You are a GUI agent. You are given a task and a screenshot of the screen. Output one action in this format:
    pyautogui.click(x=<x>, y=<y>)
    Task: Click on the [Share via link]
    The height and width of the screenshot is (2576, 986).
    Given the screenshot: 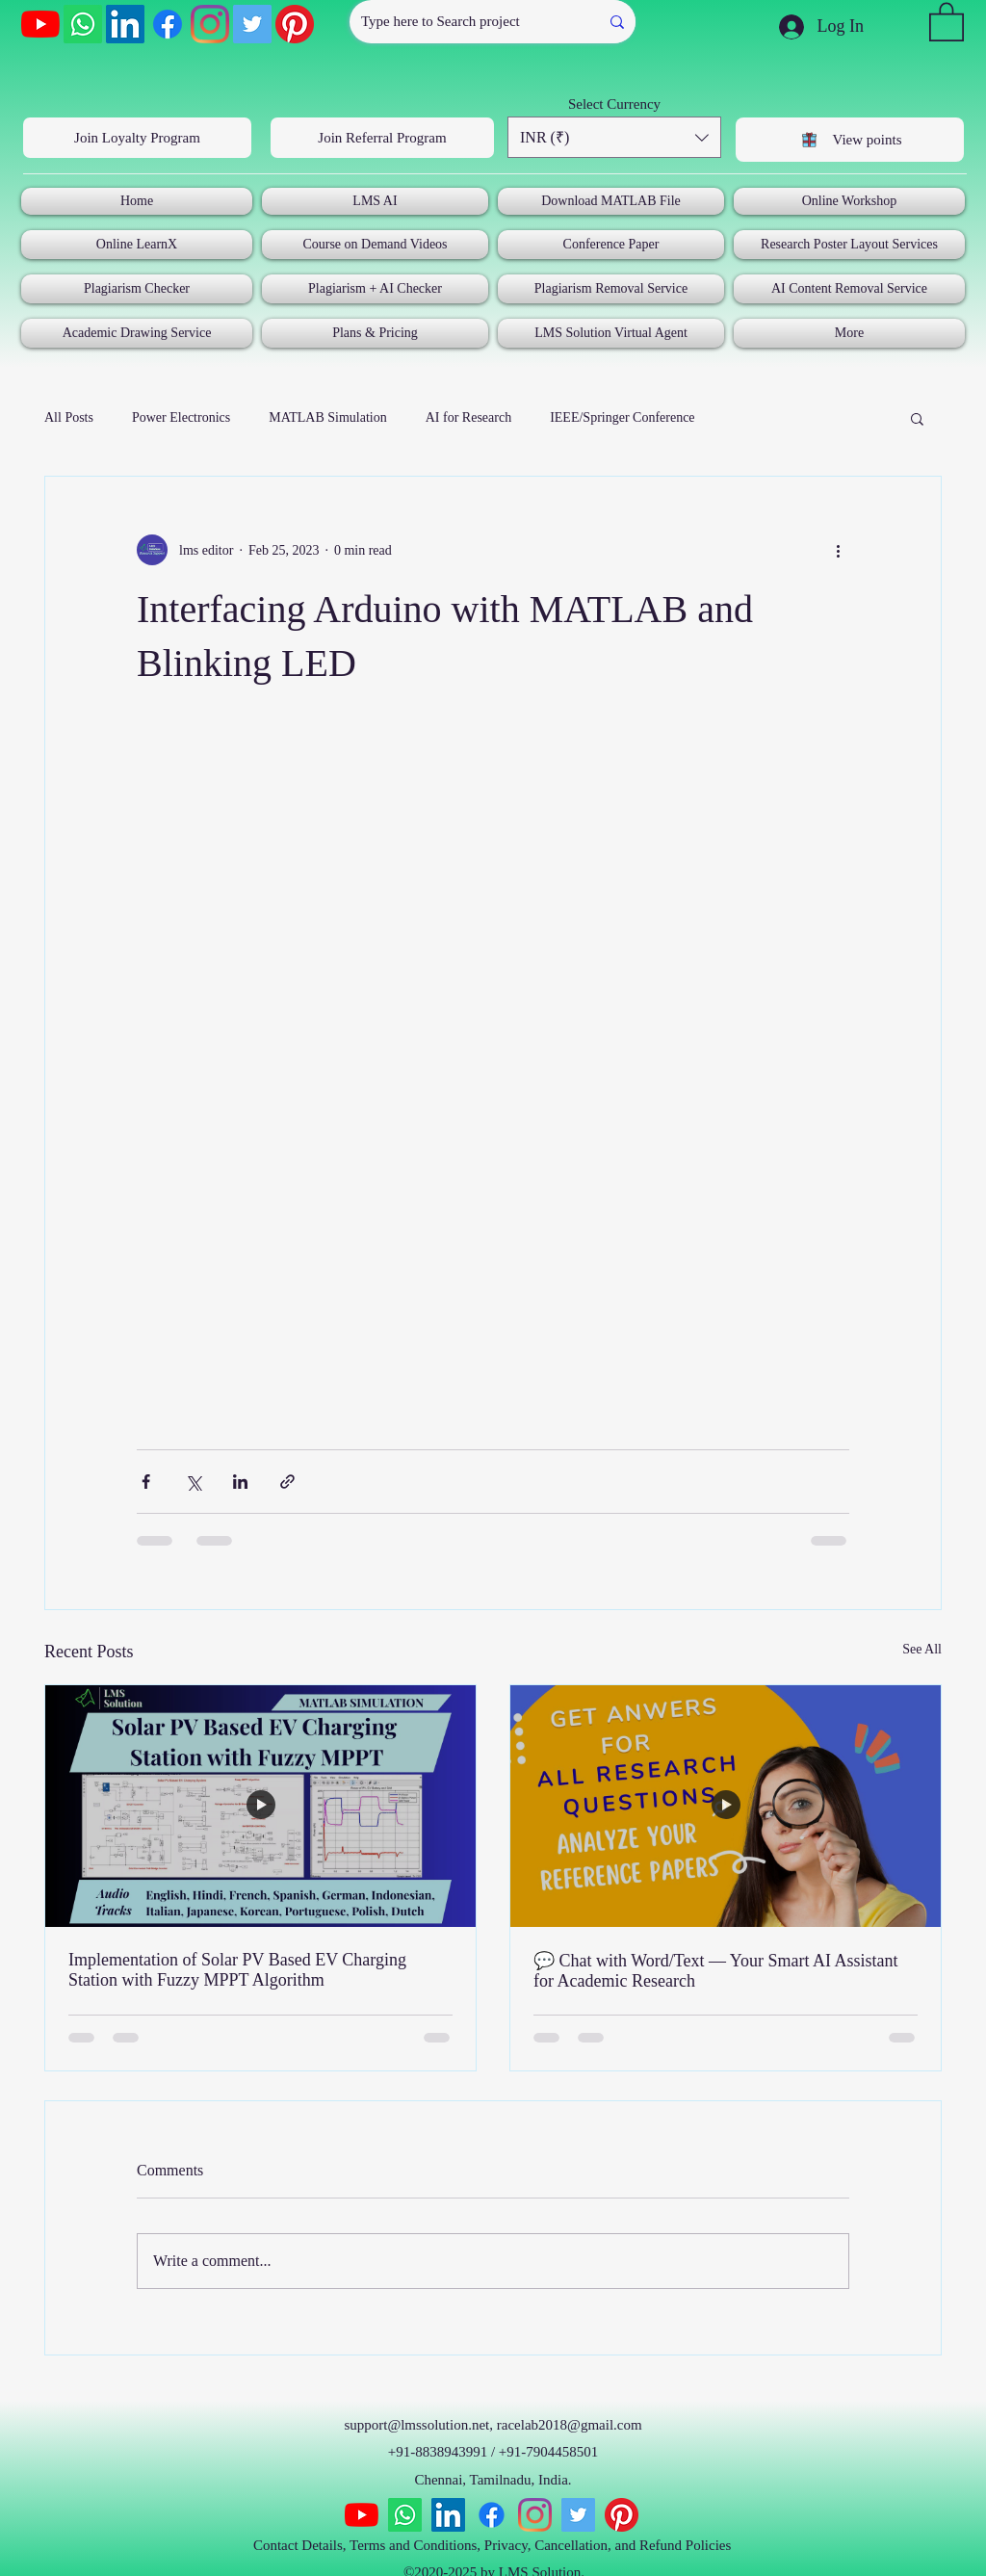 What is the action you would take?
    pyautogui.click(x=287, y=1481)
    